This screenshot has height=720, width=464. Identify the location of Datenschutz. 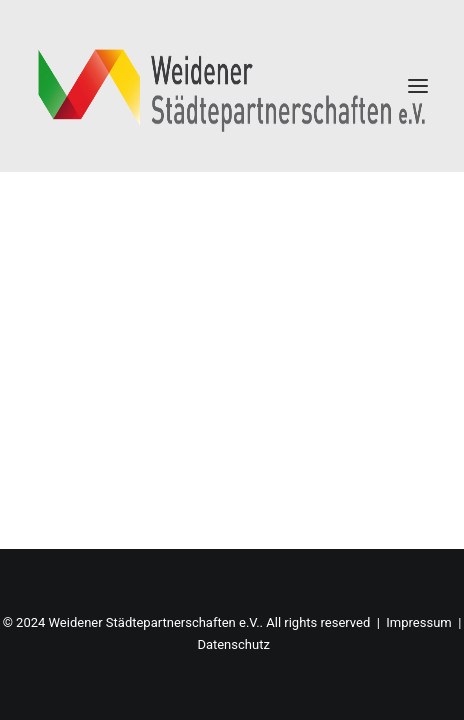
(233, 644).